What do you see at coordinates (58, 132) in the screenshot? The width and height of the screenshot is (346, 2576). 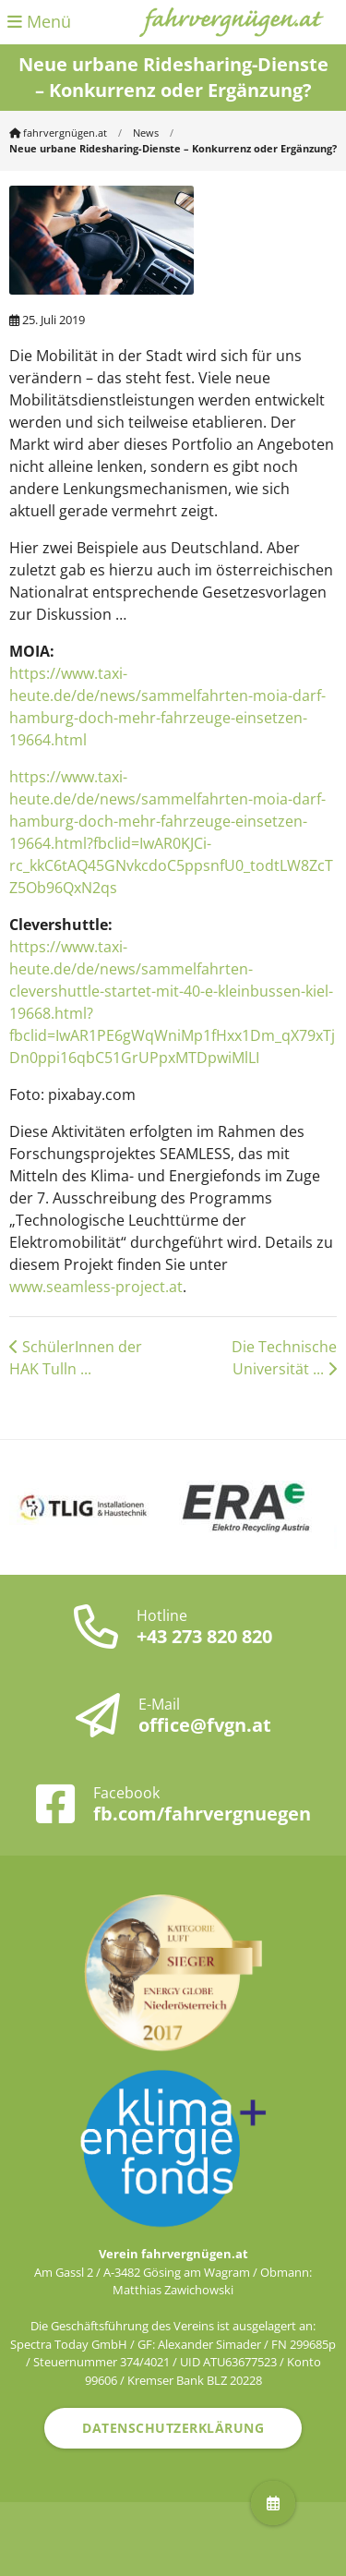 I see `fahrvergnügen.at` at bounding box center [58, 132].